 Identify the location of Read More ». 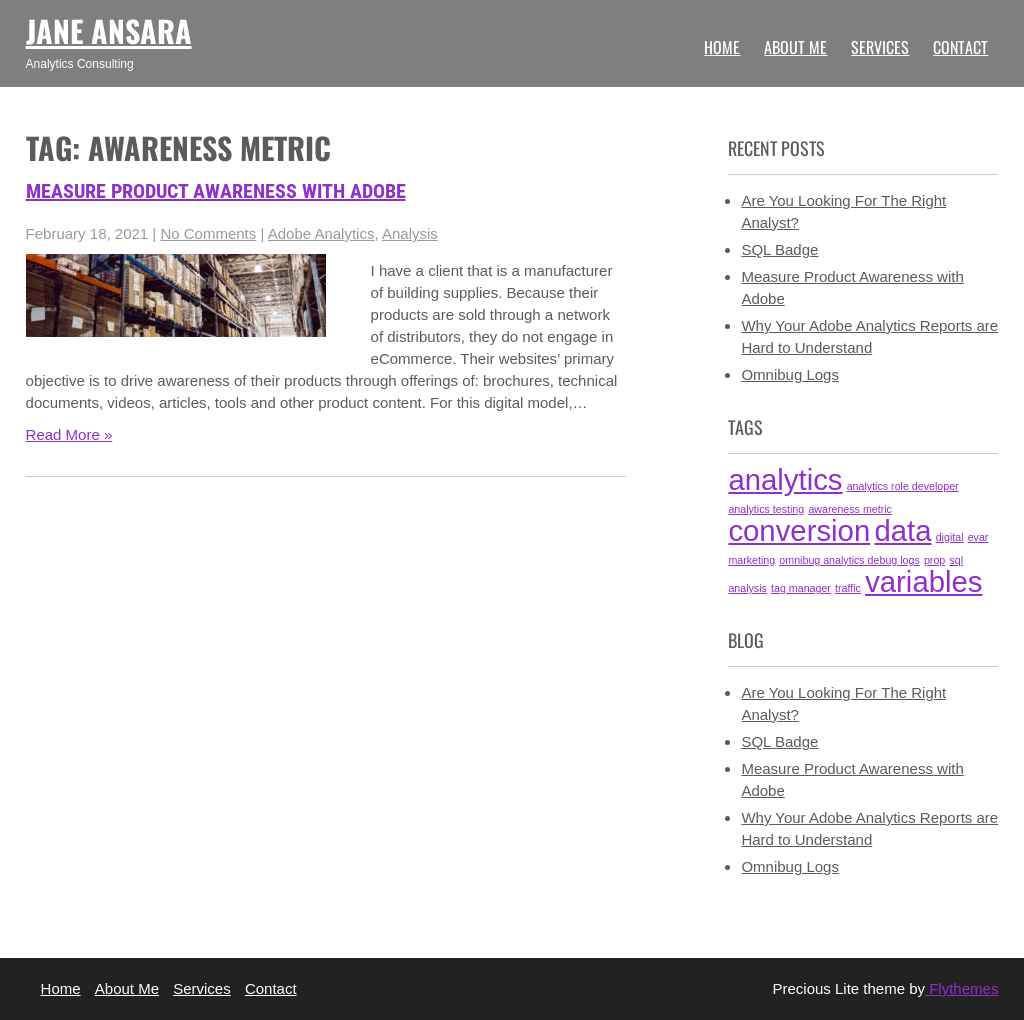
(69, 434).